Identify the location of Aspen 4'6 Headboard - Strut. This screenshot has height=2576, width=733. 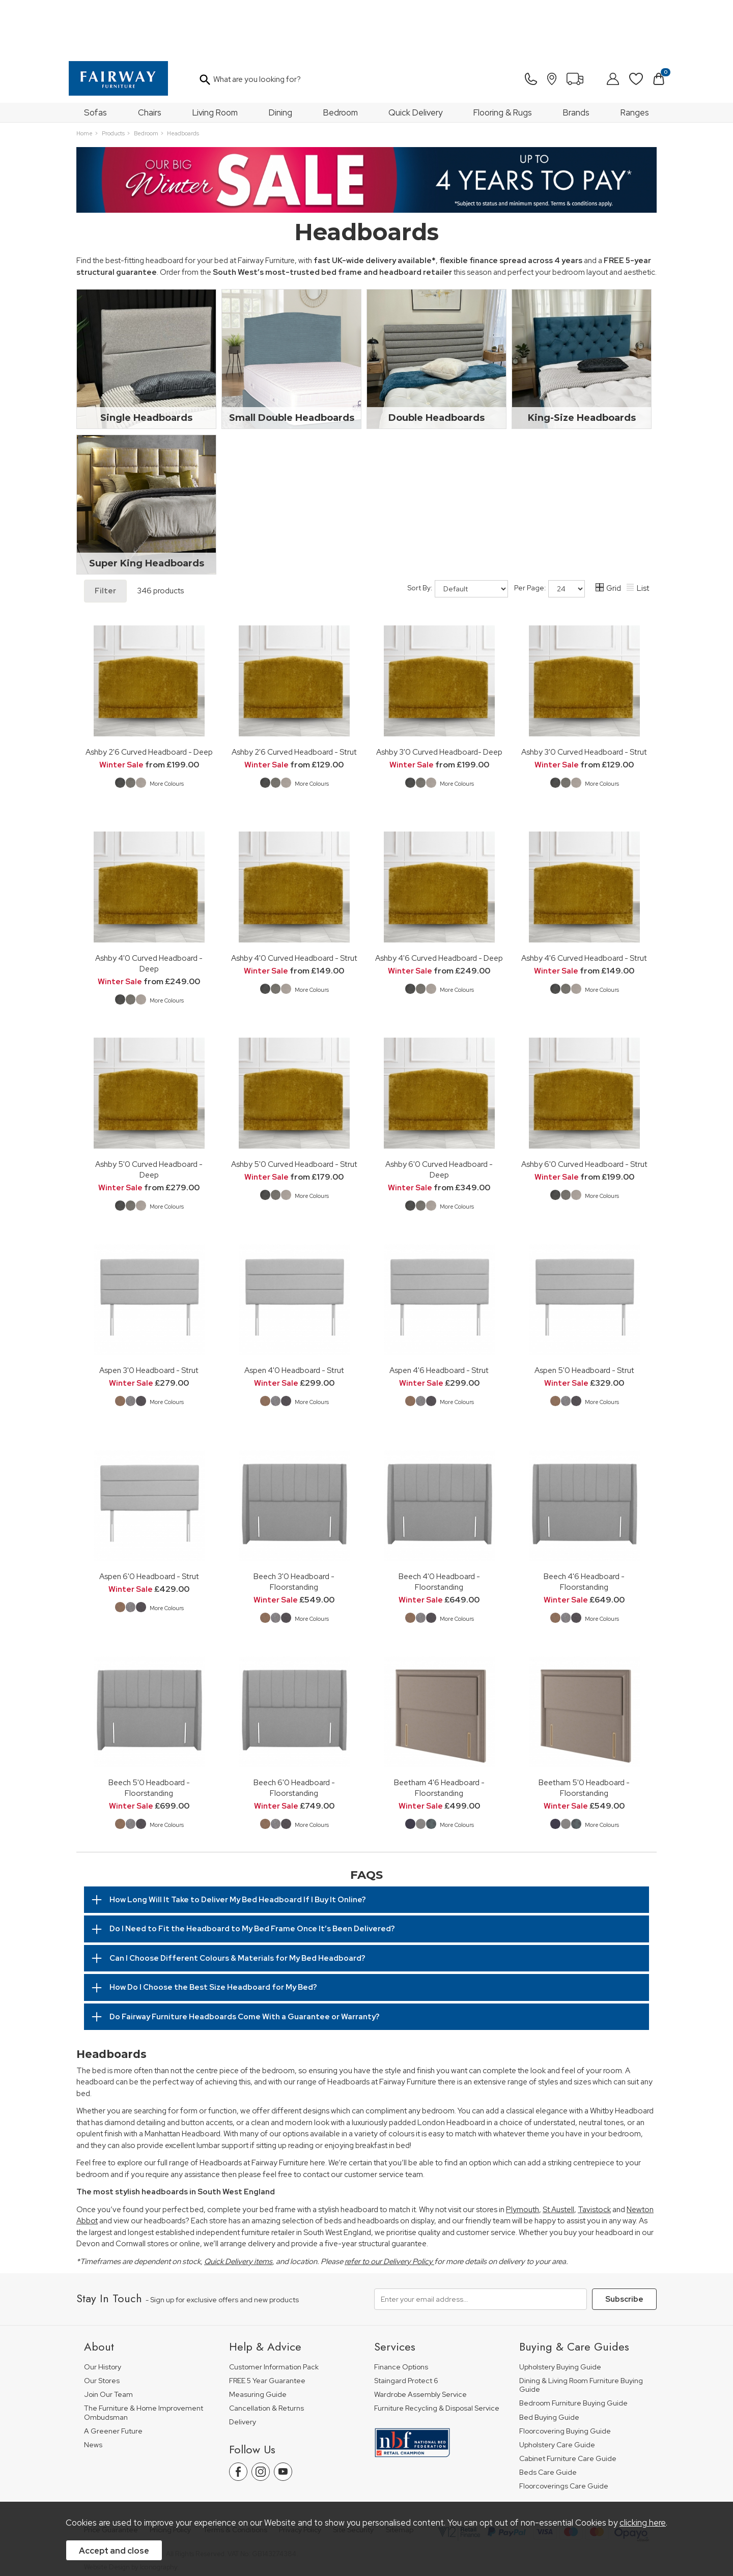
(439, 1315).